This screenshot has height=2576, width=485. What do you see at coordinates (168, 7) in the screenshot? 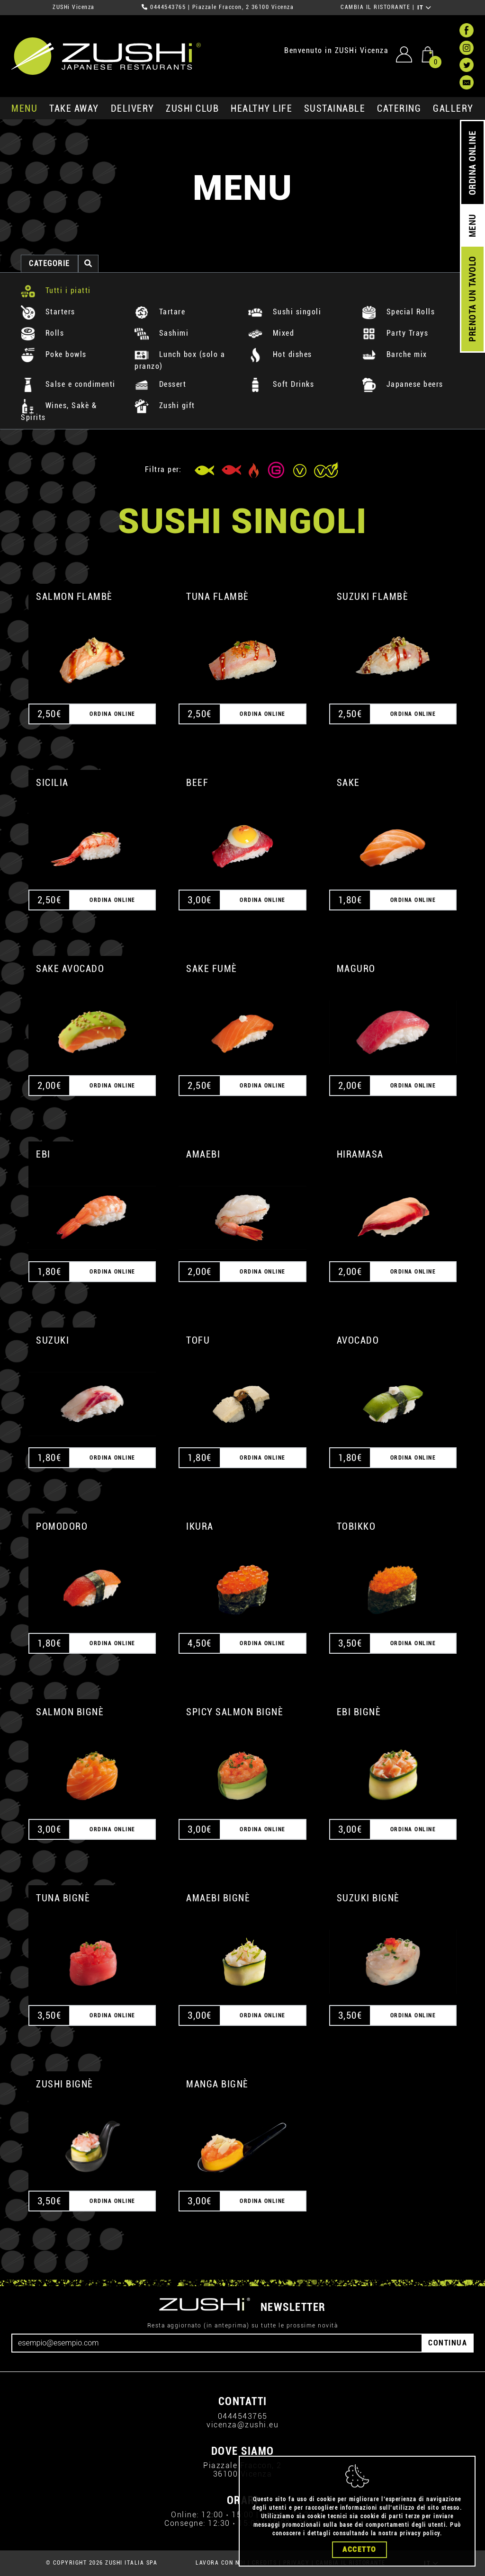
I see `0444543765` at bounding box center [168, 7].